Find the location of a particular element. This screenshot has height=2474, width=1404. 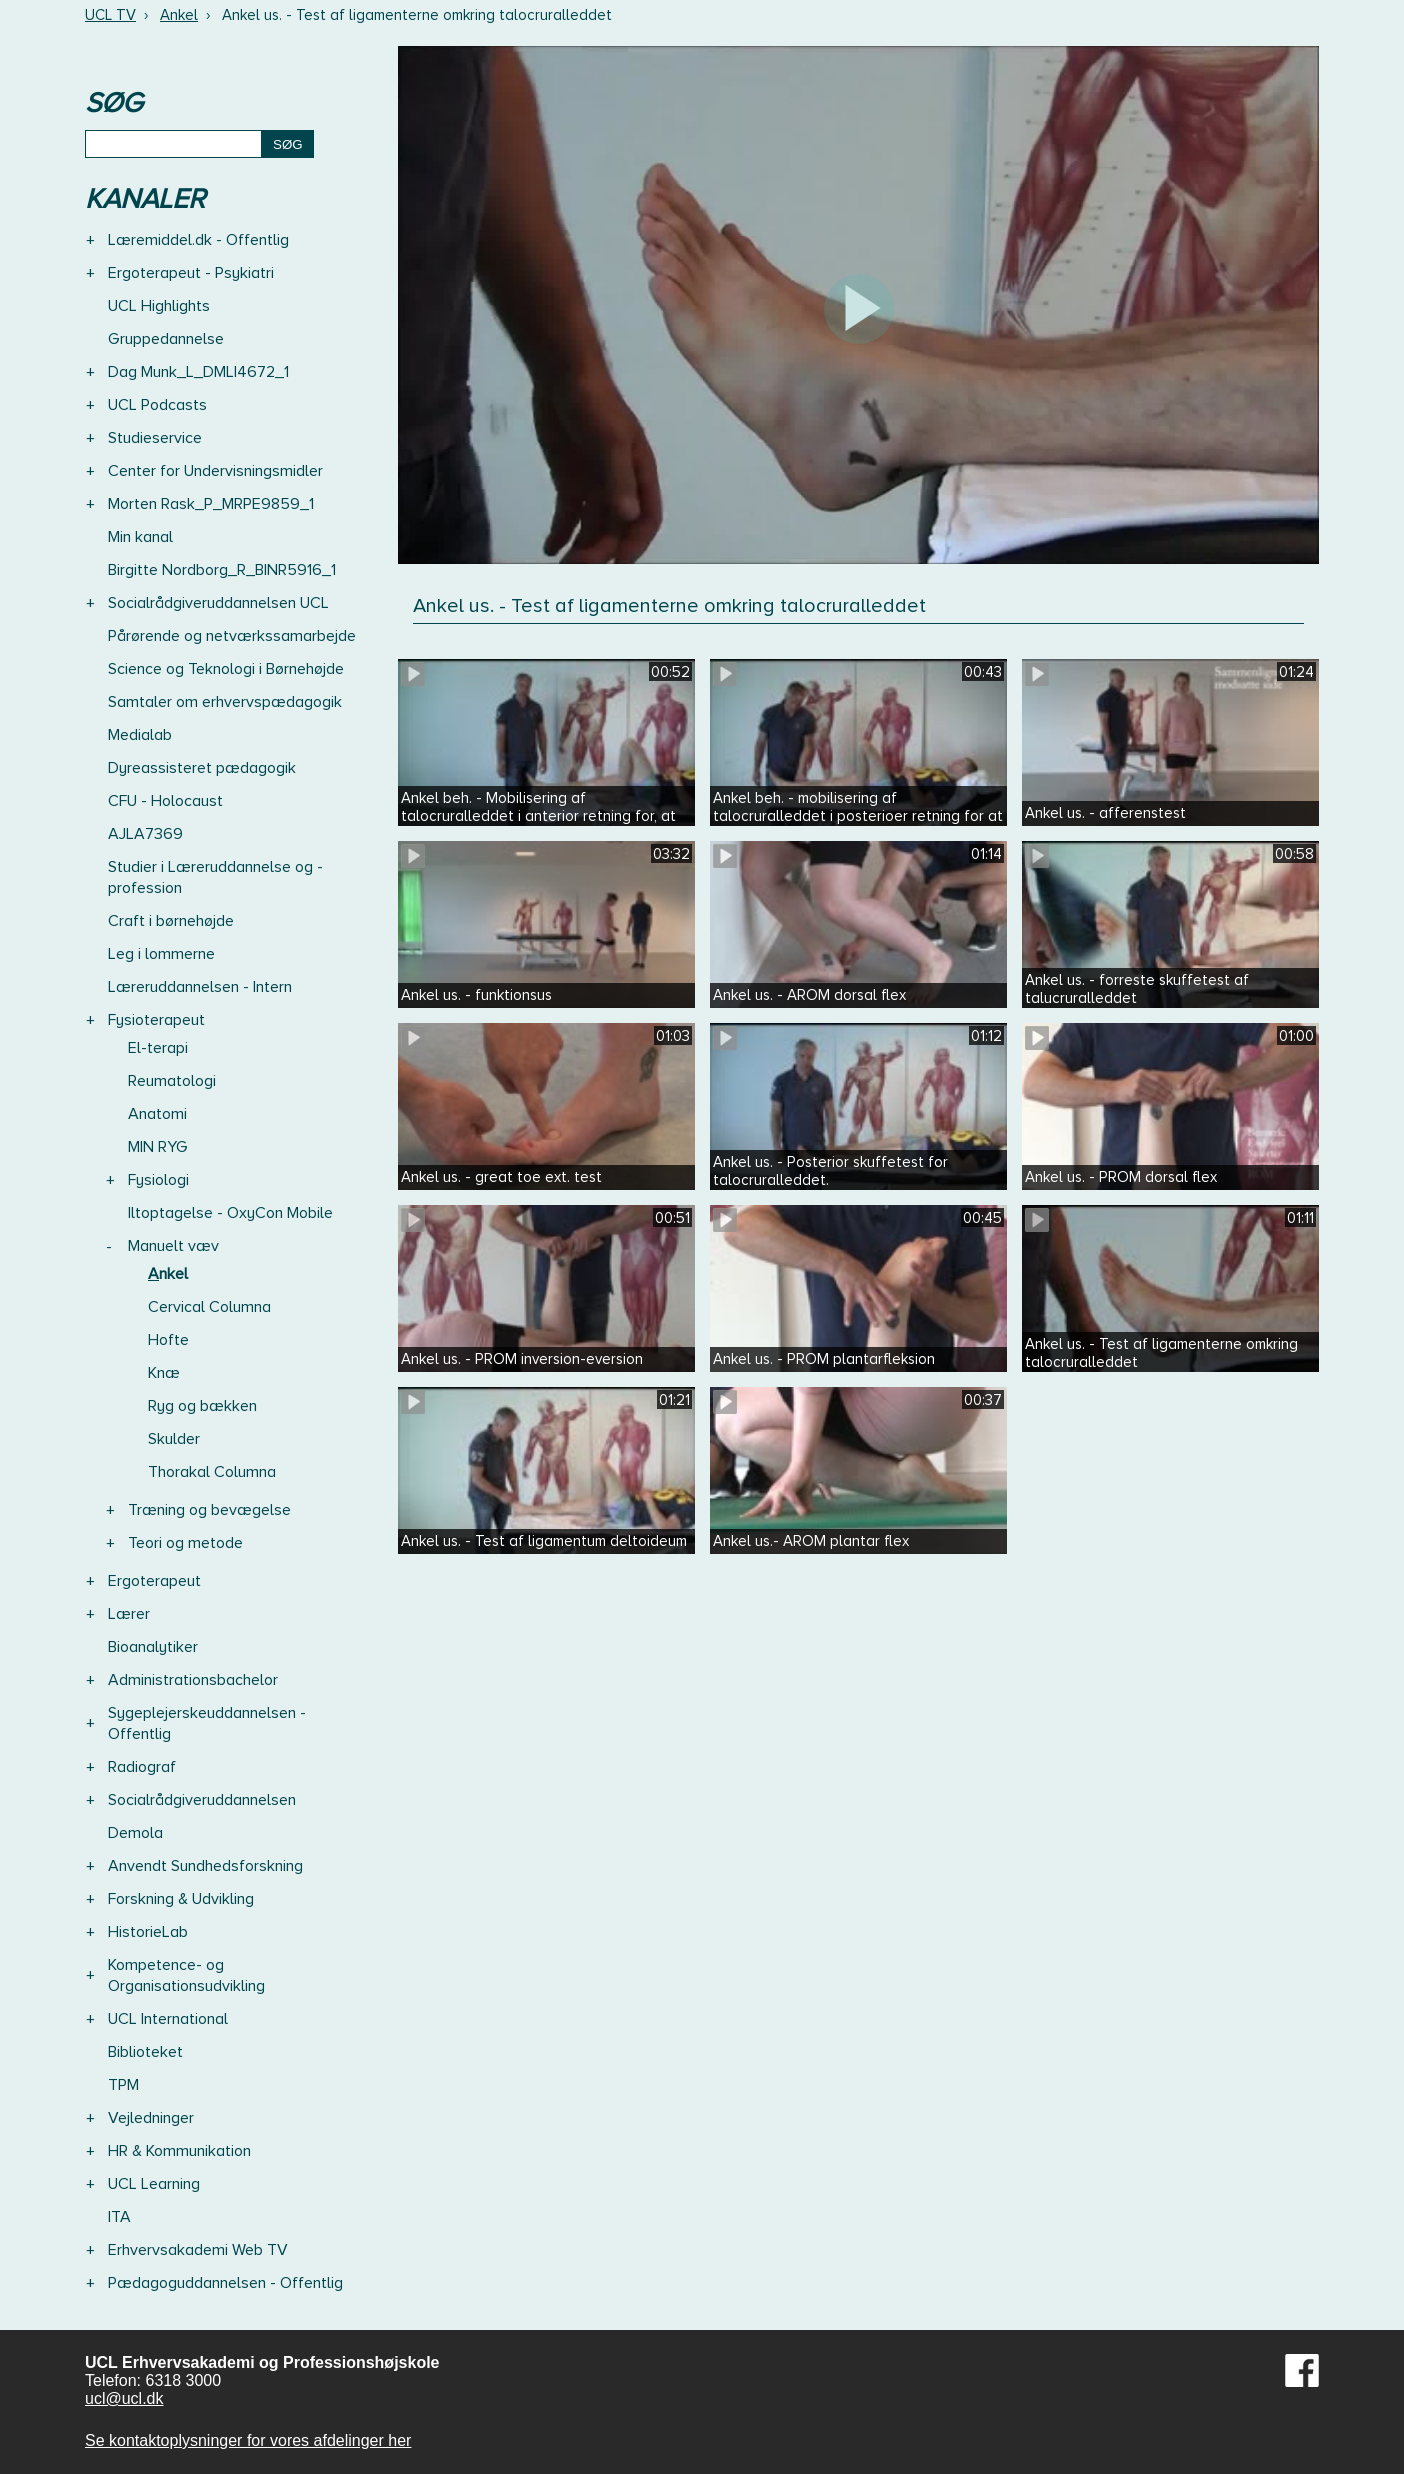

HR & Kommunikation is located at coordinates (179, 2151).